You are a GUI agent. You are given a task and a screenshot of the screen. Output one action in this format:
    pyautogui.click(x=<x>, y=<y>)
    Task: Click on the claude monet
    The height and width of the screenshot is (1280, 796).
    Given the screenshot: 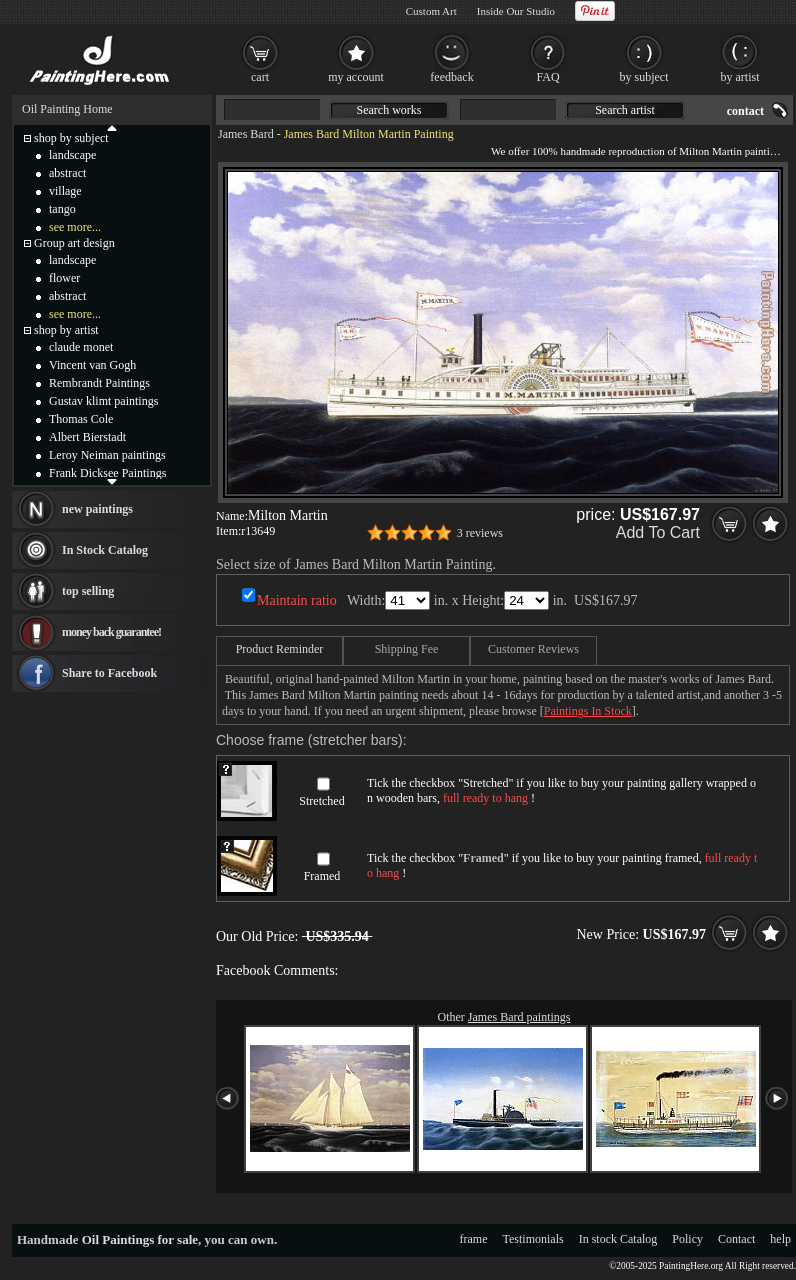 What is the action you would take?
    pyautogui.click(x=81, y=347)
    